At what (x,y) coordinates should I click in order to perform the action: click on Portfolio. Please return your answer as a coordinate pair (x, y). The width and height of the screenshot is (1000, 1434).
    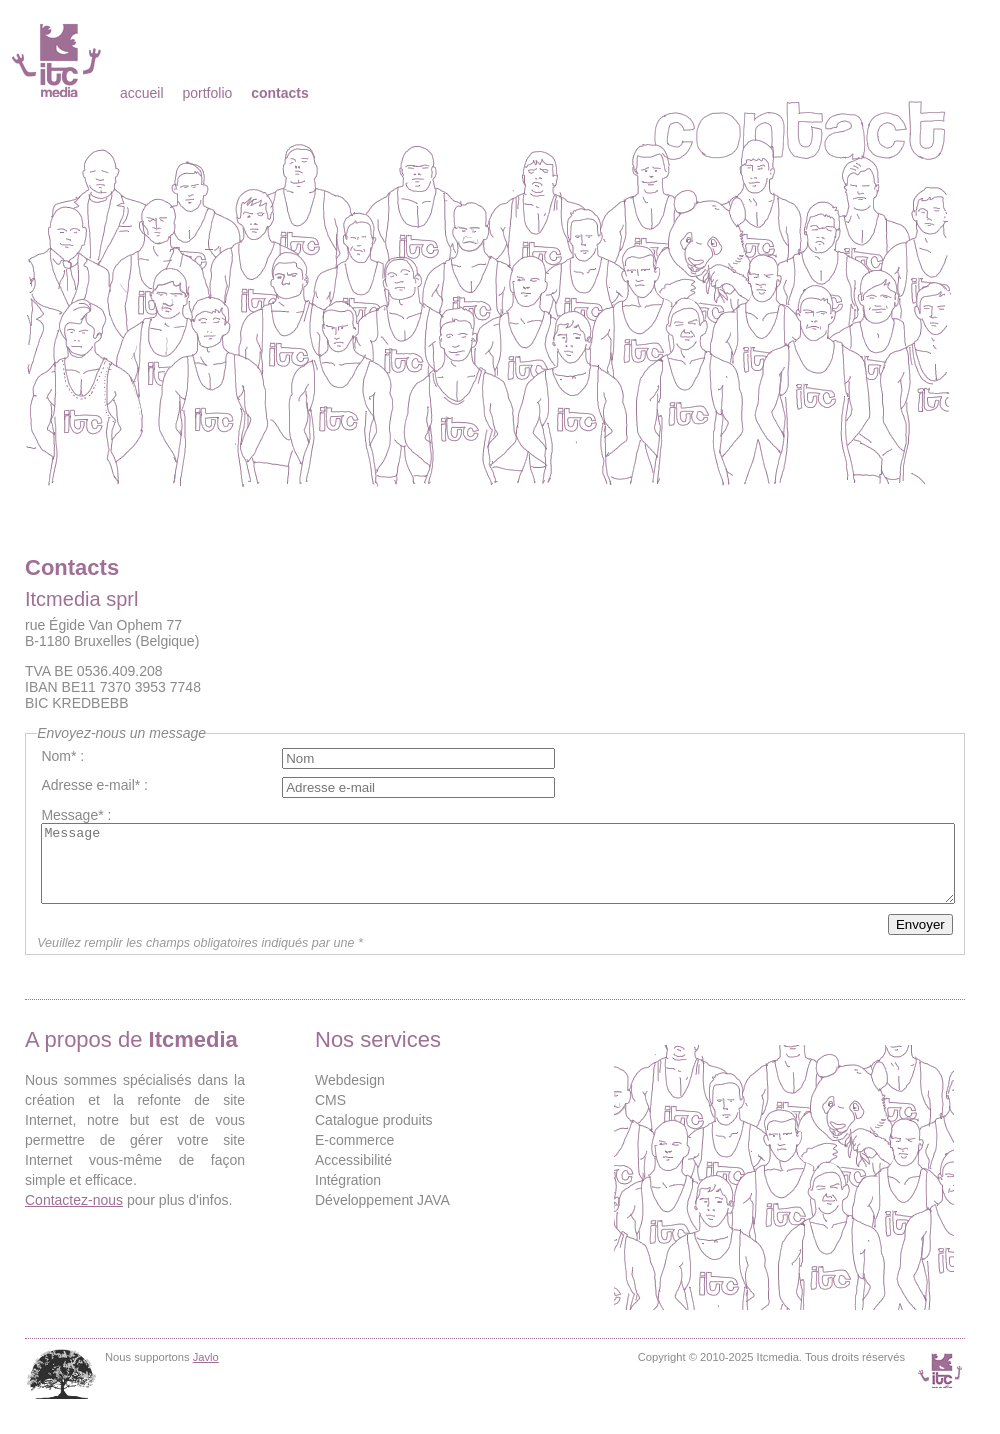
    Looking at the image, I should click on (207, 93).